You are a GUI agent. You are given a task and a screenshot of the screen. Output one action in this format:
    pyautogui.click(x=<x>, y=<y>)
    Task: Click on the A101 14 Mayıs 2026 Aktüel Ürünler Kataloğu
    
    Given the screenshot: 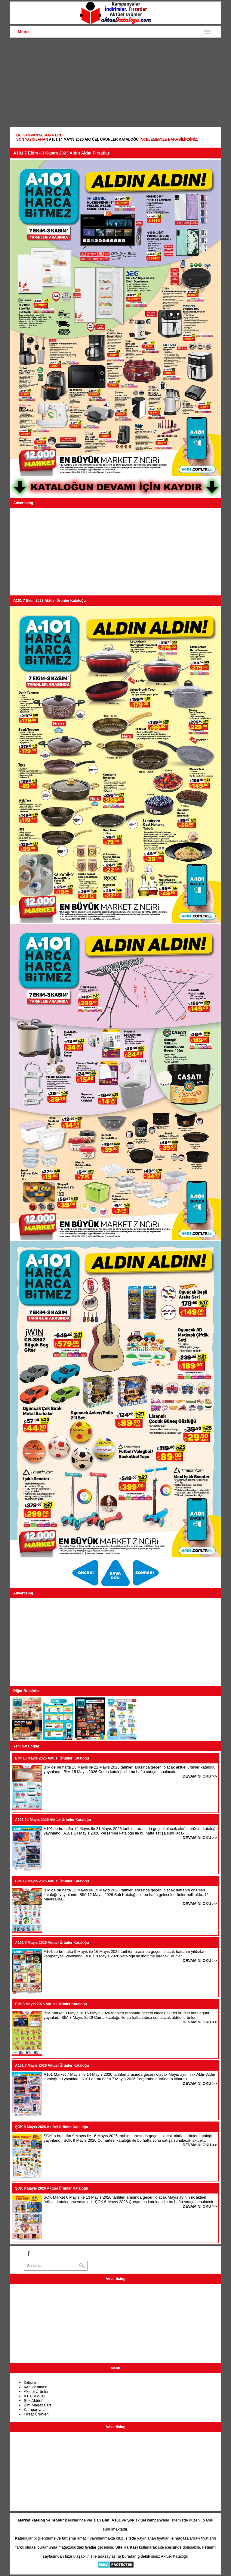 What is the action you would take?
    pyautogui.click(x=94, y=139)
    